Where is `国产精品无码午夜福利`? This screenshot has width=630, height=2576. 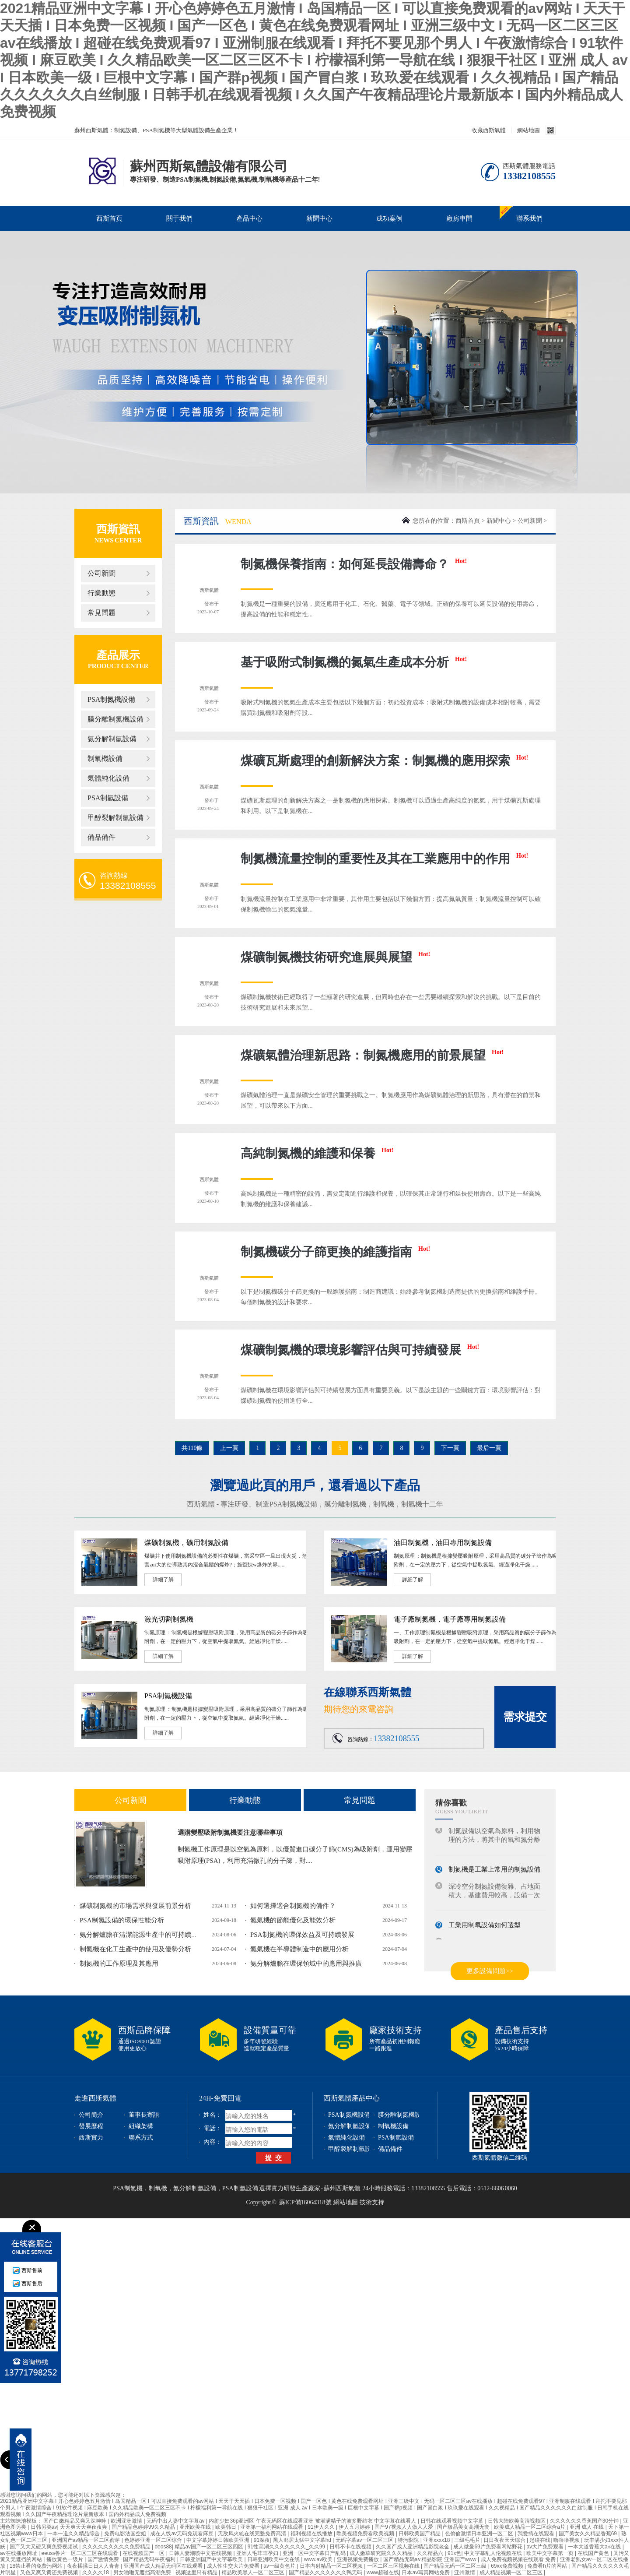 国产精品无码午夜福利 is located at coordinates (150, 2559).